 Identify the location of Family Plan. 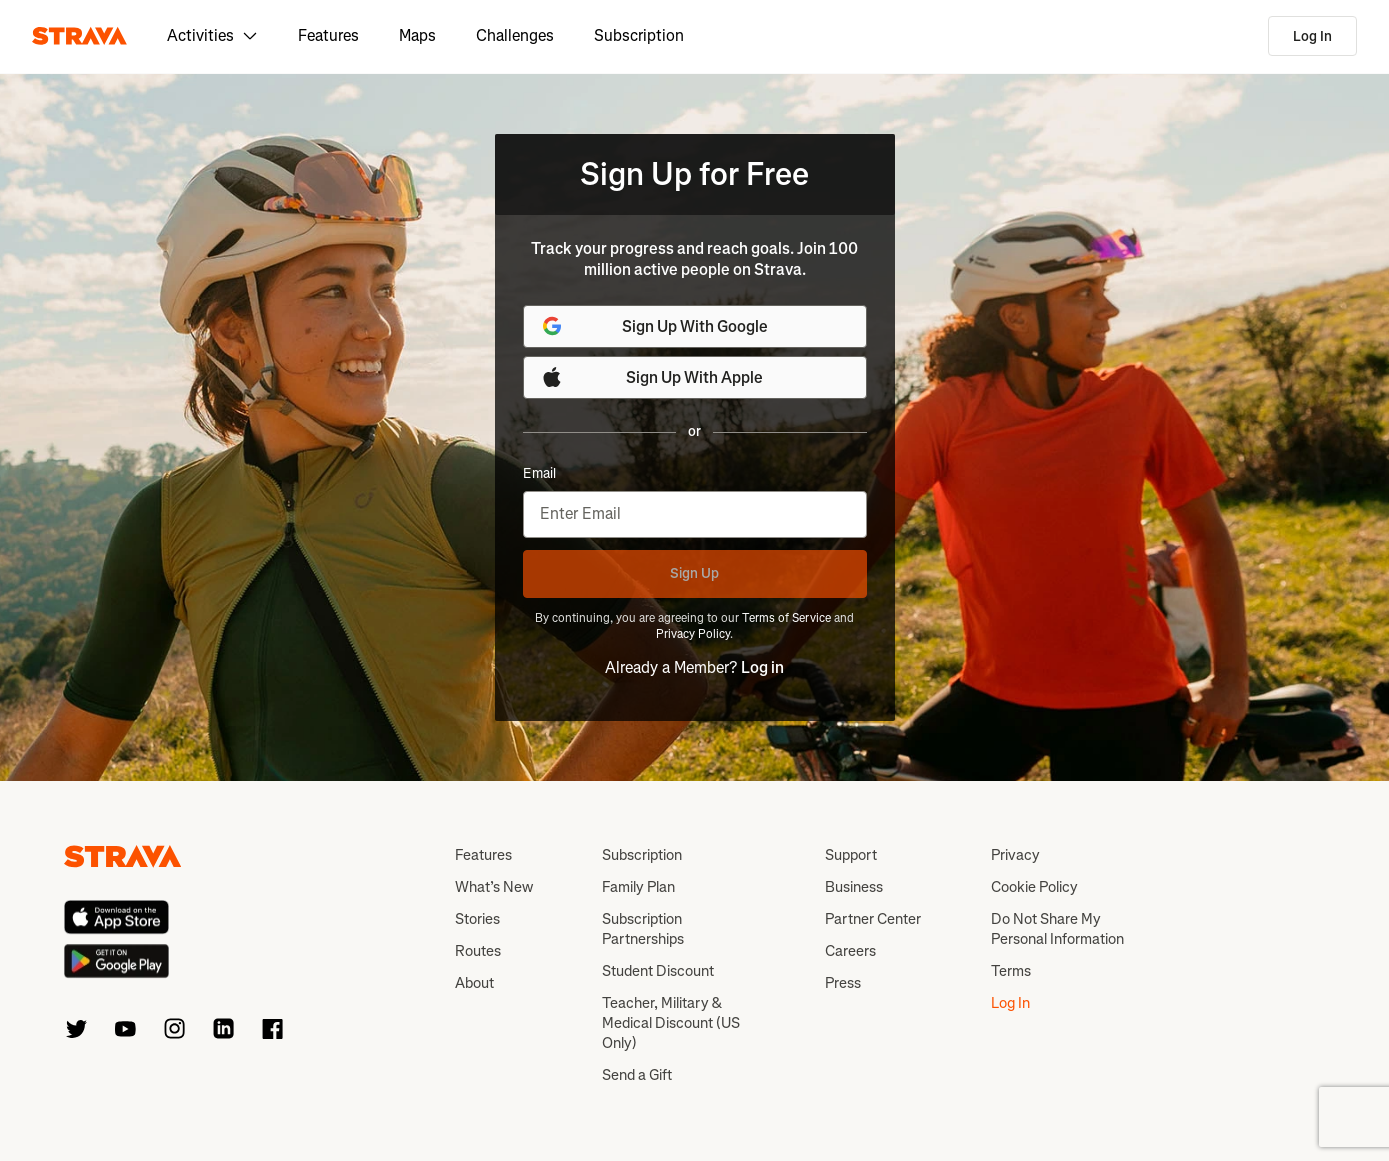
(638, 887).